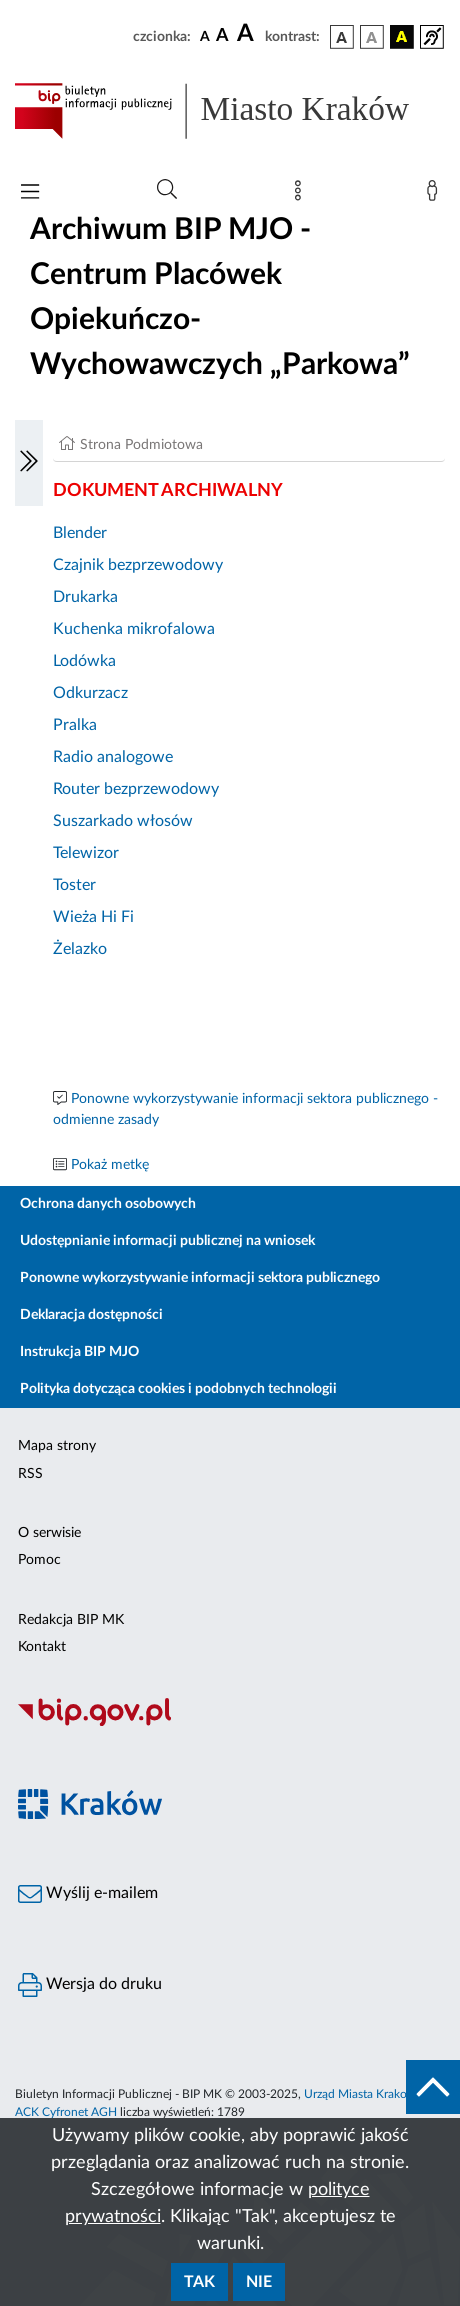  What do you see at coordinates (342, 37) in the screenshot?
I see `[wersja kolorystyczna podstawowa]` at bounding box center [342, 37].